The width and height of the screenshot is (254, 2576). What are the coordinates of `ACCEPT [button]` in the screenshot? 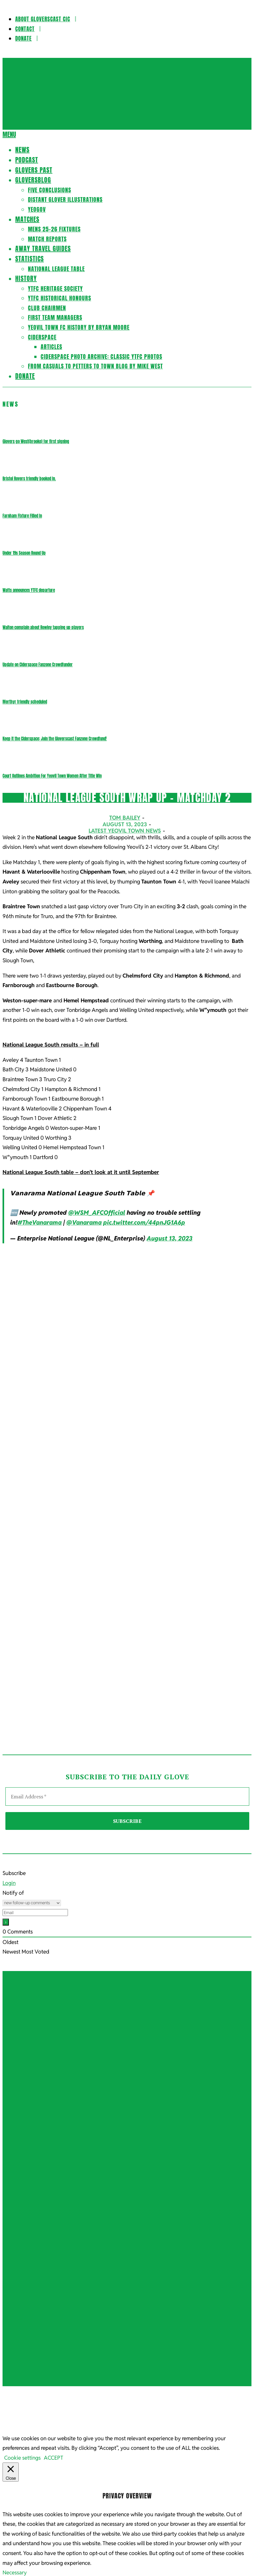 It's located at (53, 2311).